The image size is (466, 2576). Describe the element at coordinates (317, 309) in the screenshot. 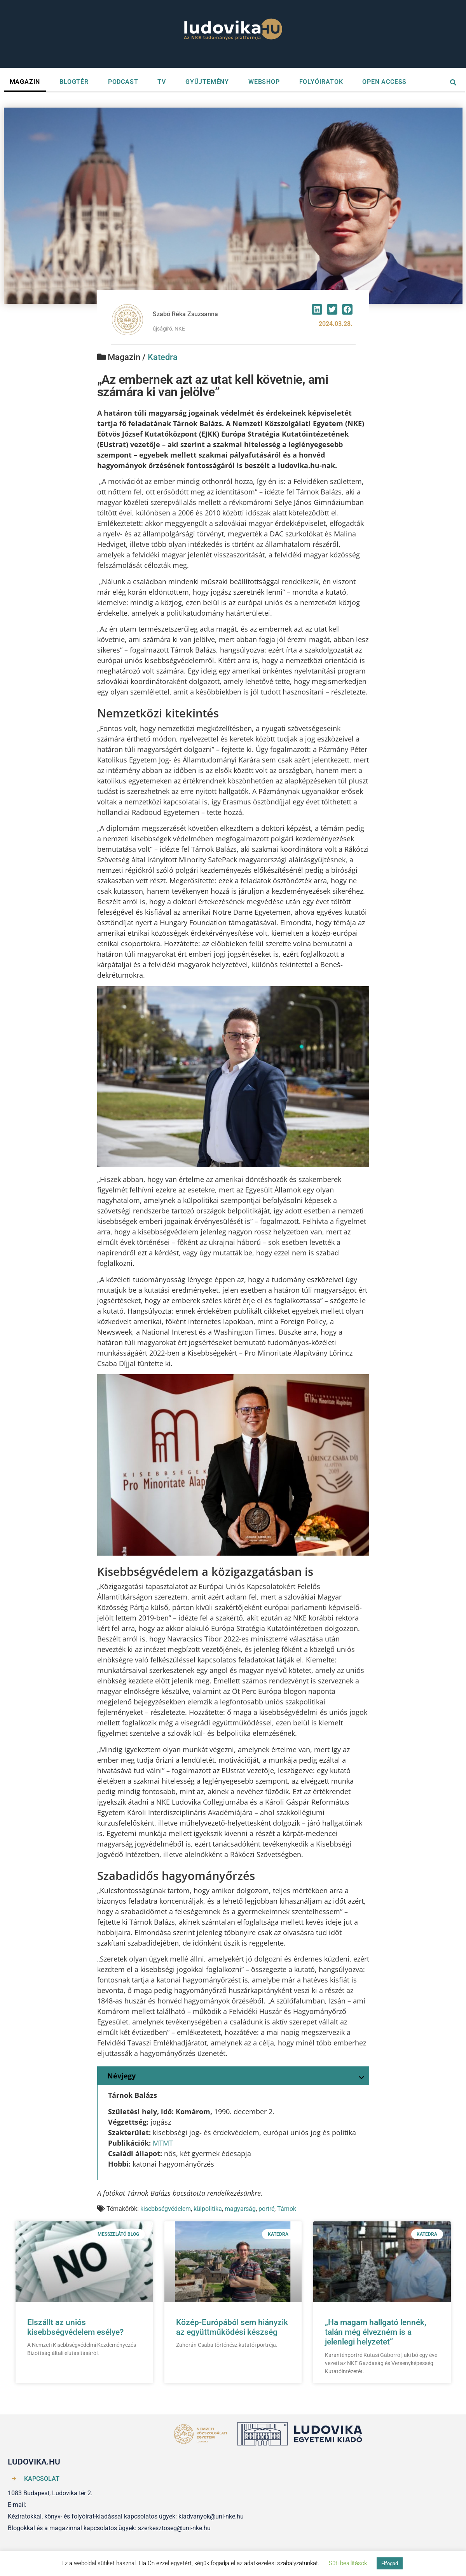

I see `[button]` at that location.